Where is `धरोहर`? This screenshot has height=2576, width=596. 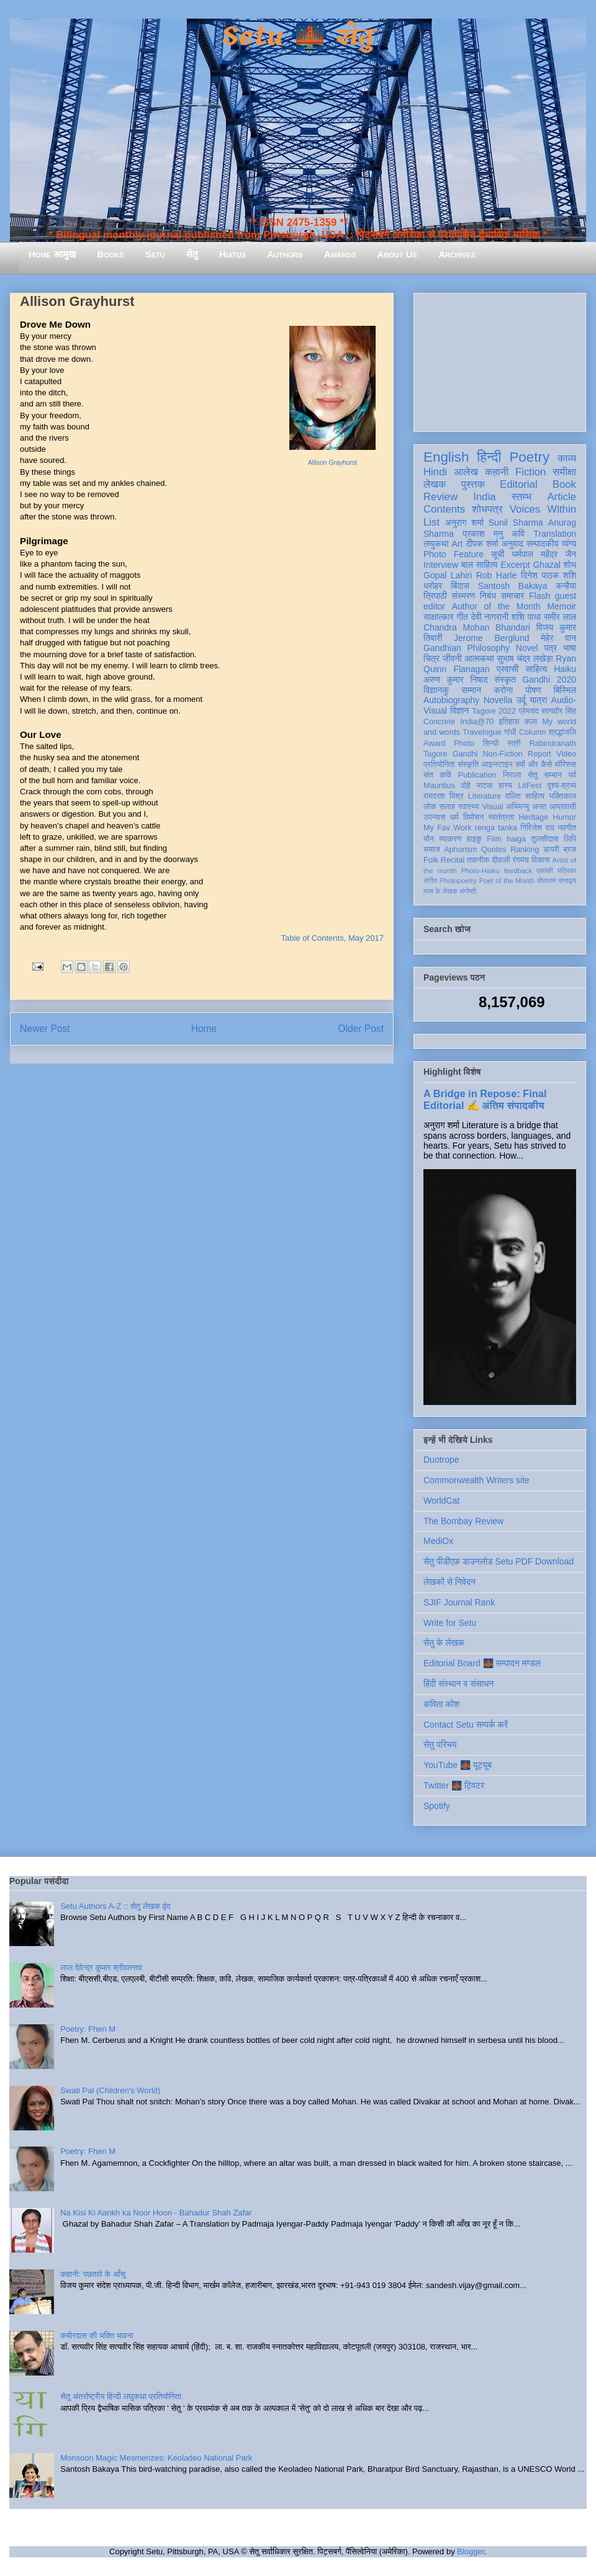
धरोहर is located at coordinates (432, 586).